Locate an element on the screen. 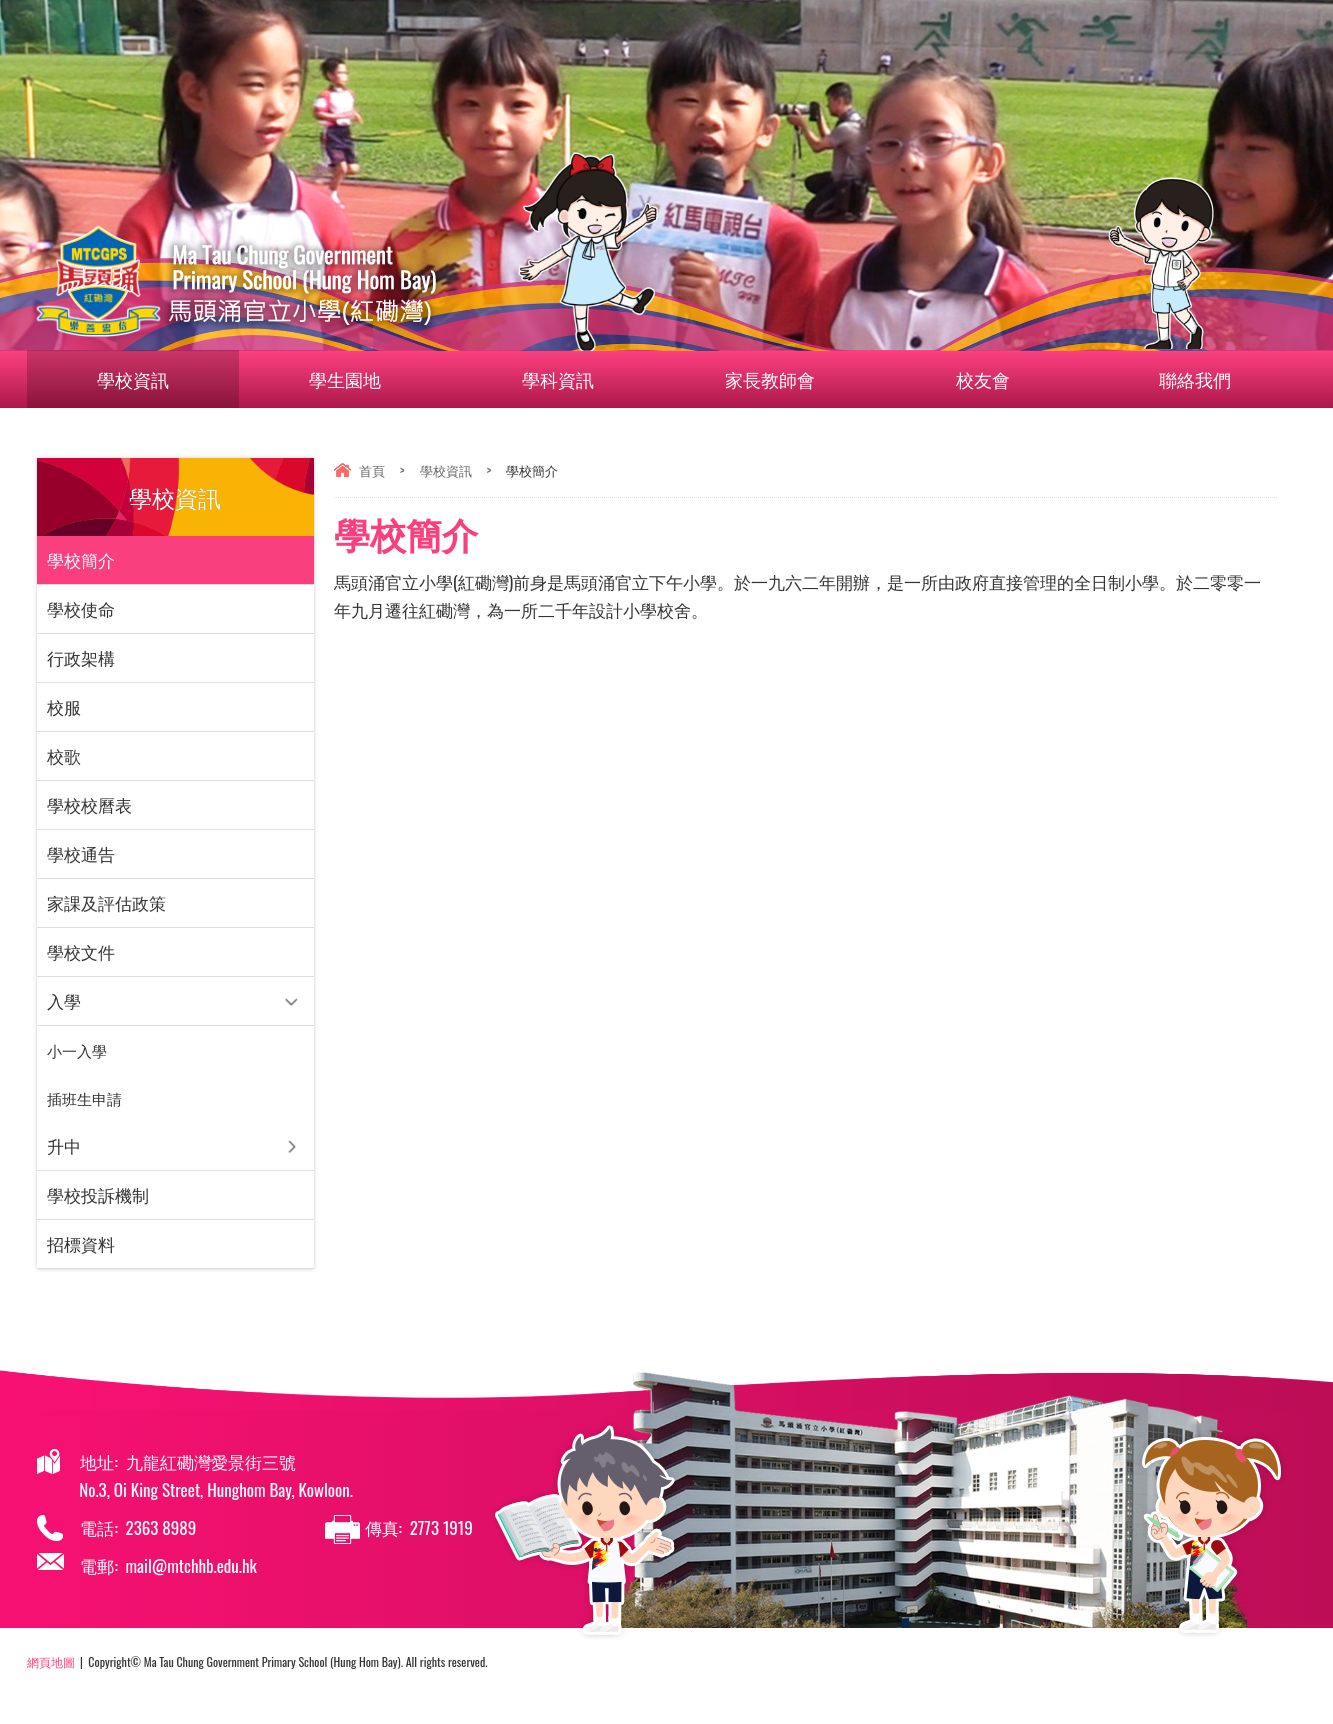 This screenshot has height=1724, width=1333. 校服 is located at coordinates (64, 706).